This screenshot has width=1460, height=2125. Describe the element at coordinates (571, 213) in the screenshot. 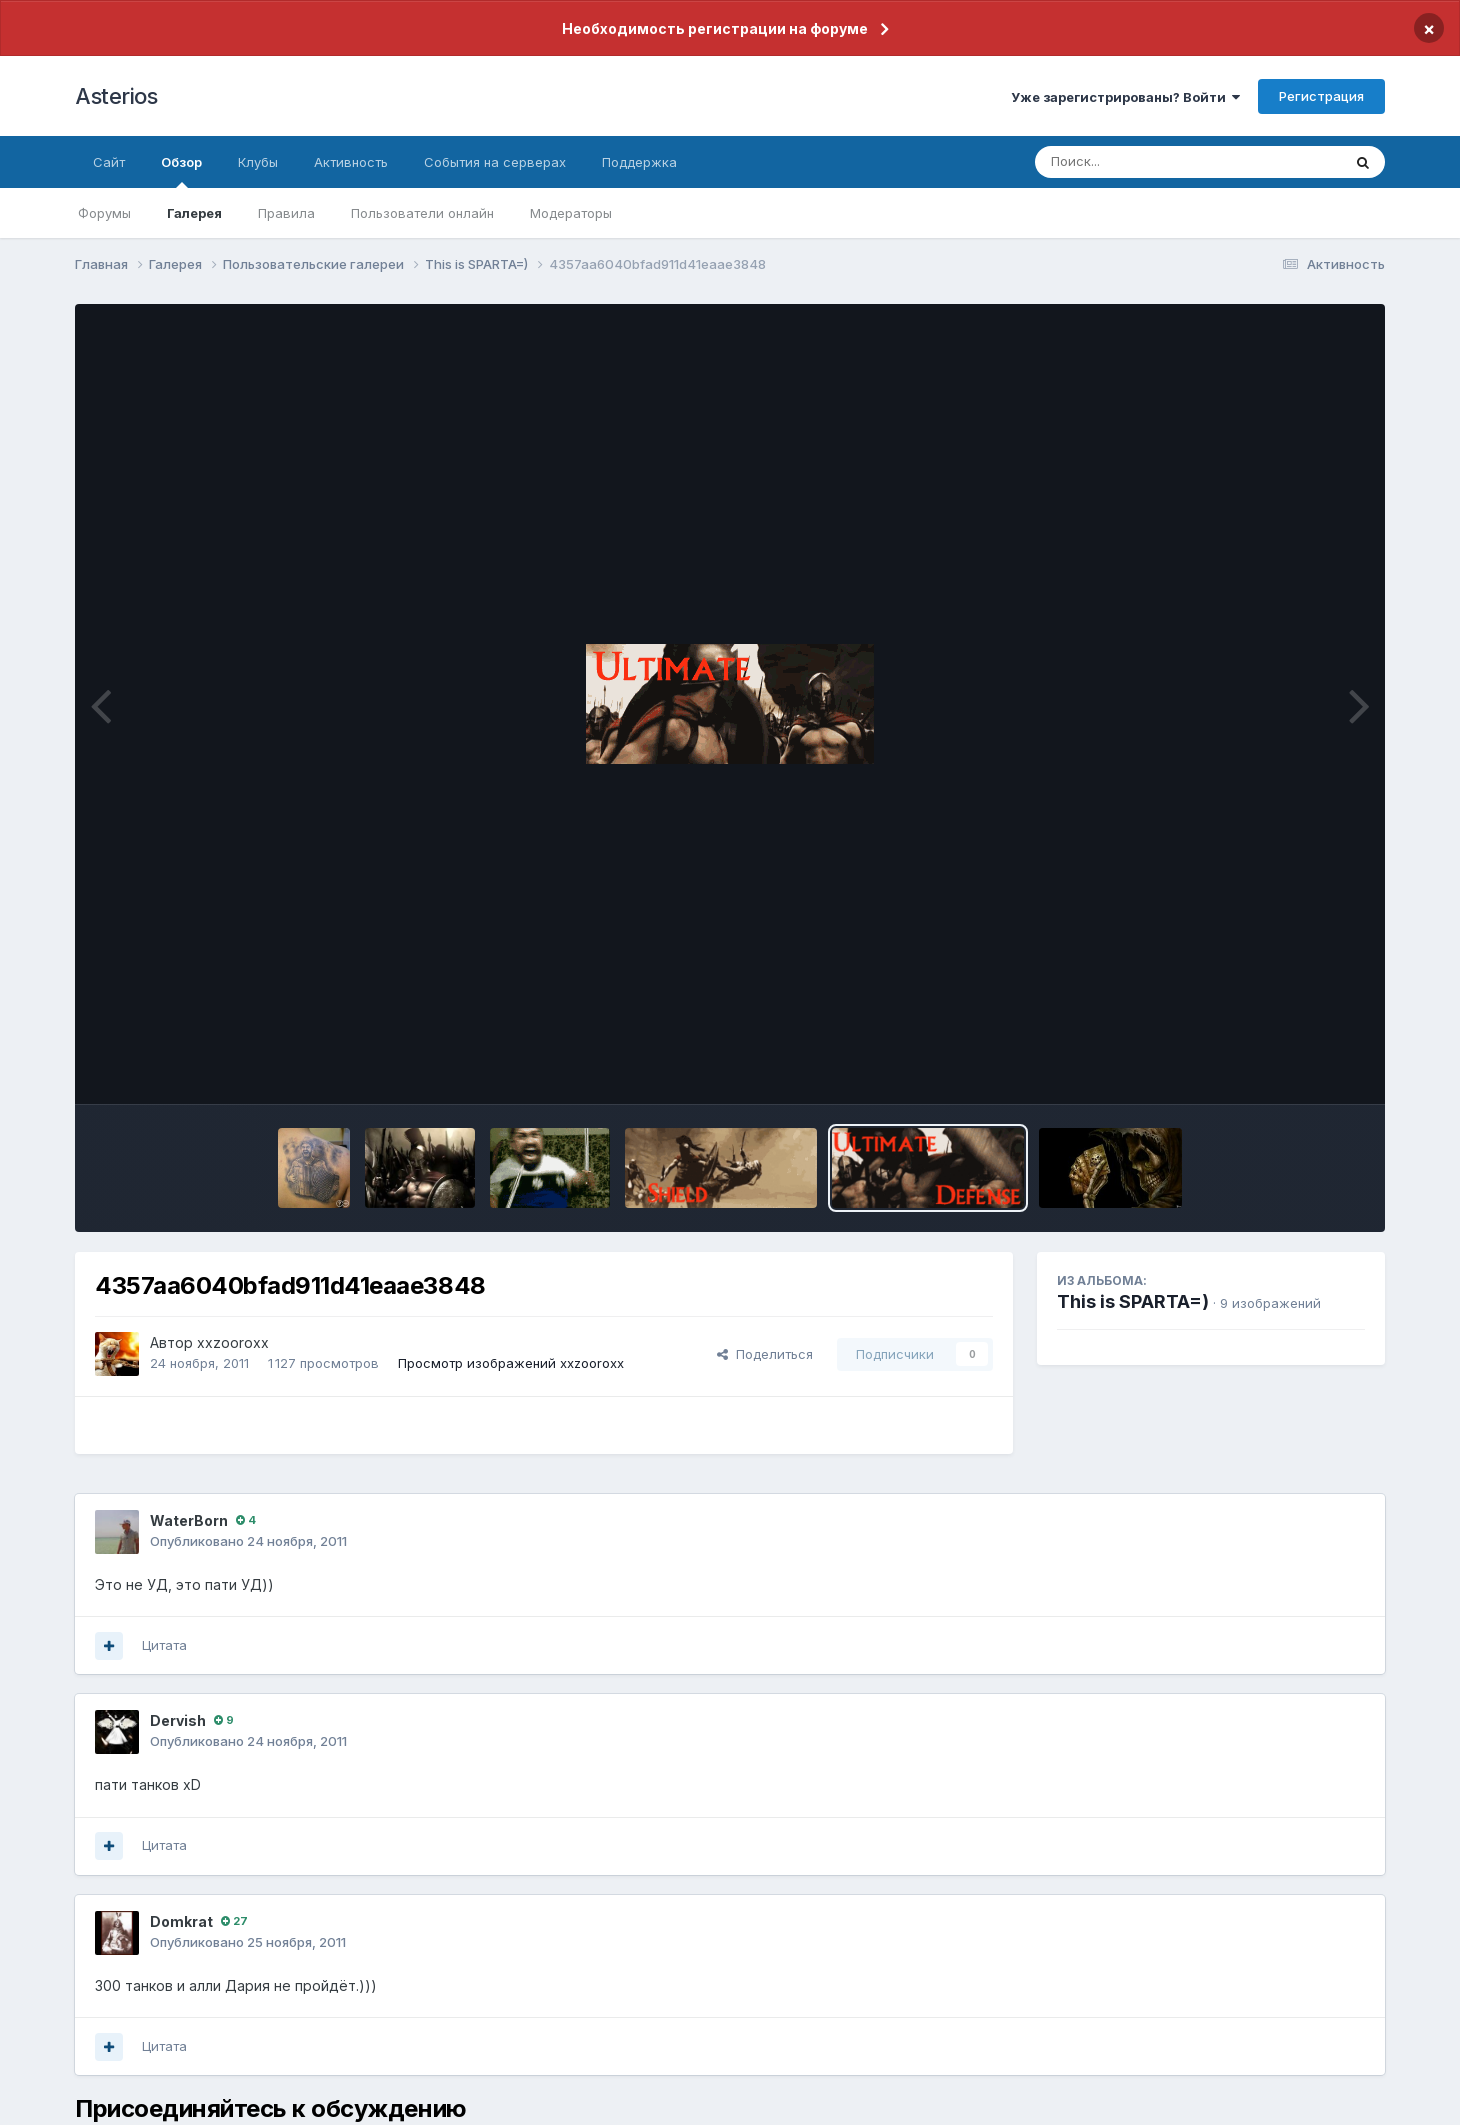

I see `Модераторы` at that location.